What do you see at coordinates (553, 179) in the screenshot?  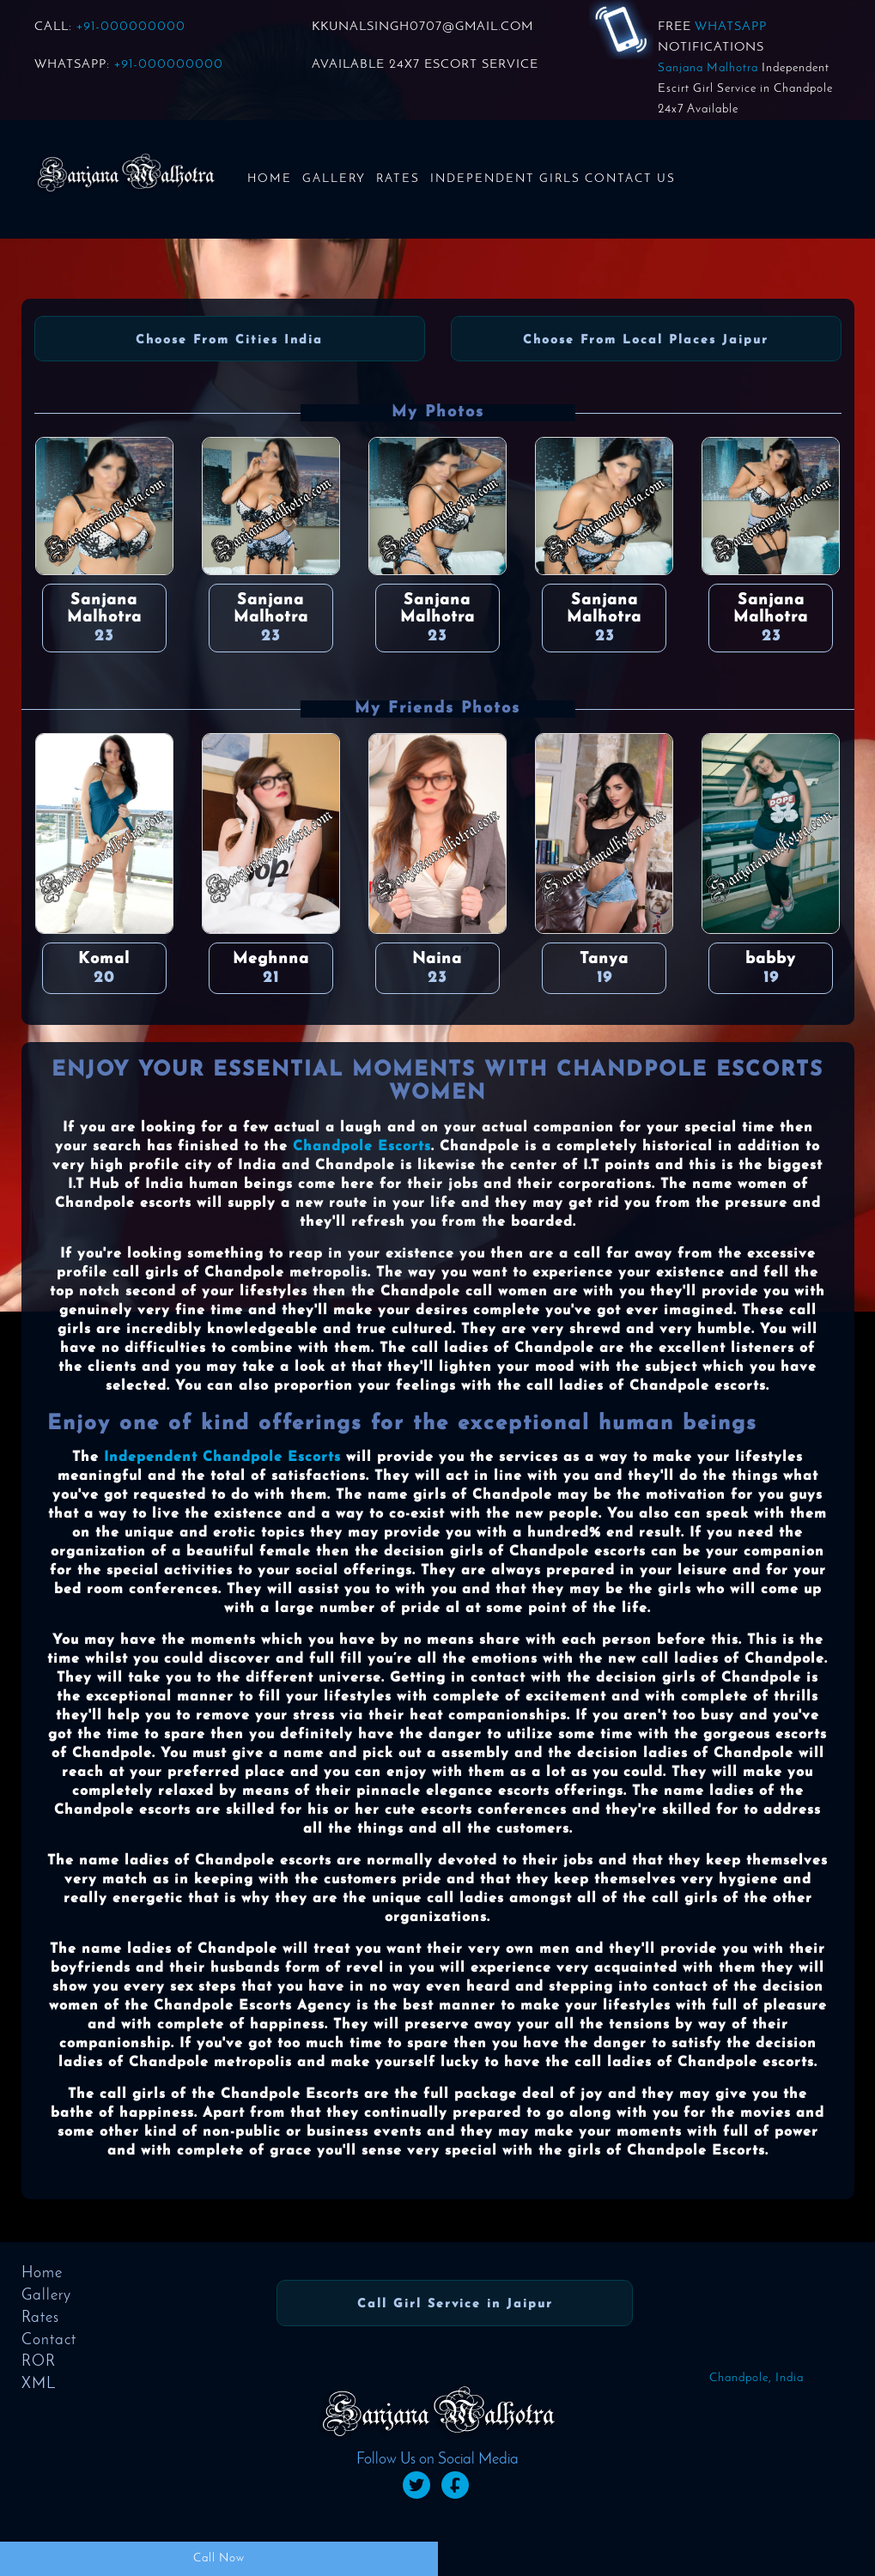 I see `Independent Girls Contact us` at bounding box center [553, 179].